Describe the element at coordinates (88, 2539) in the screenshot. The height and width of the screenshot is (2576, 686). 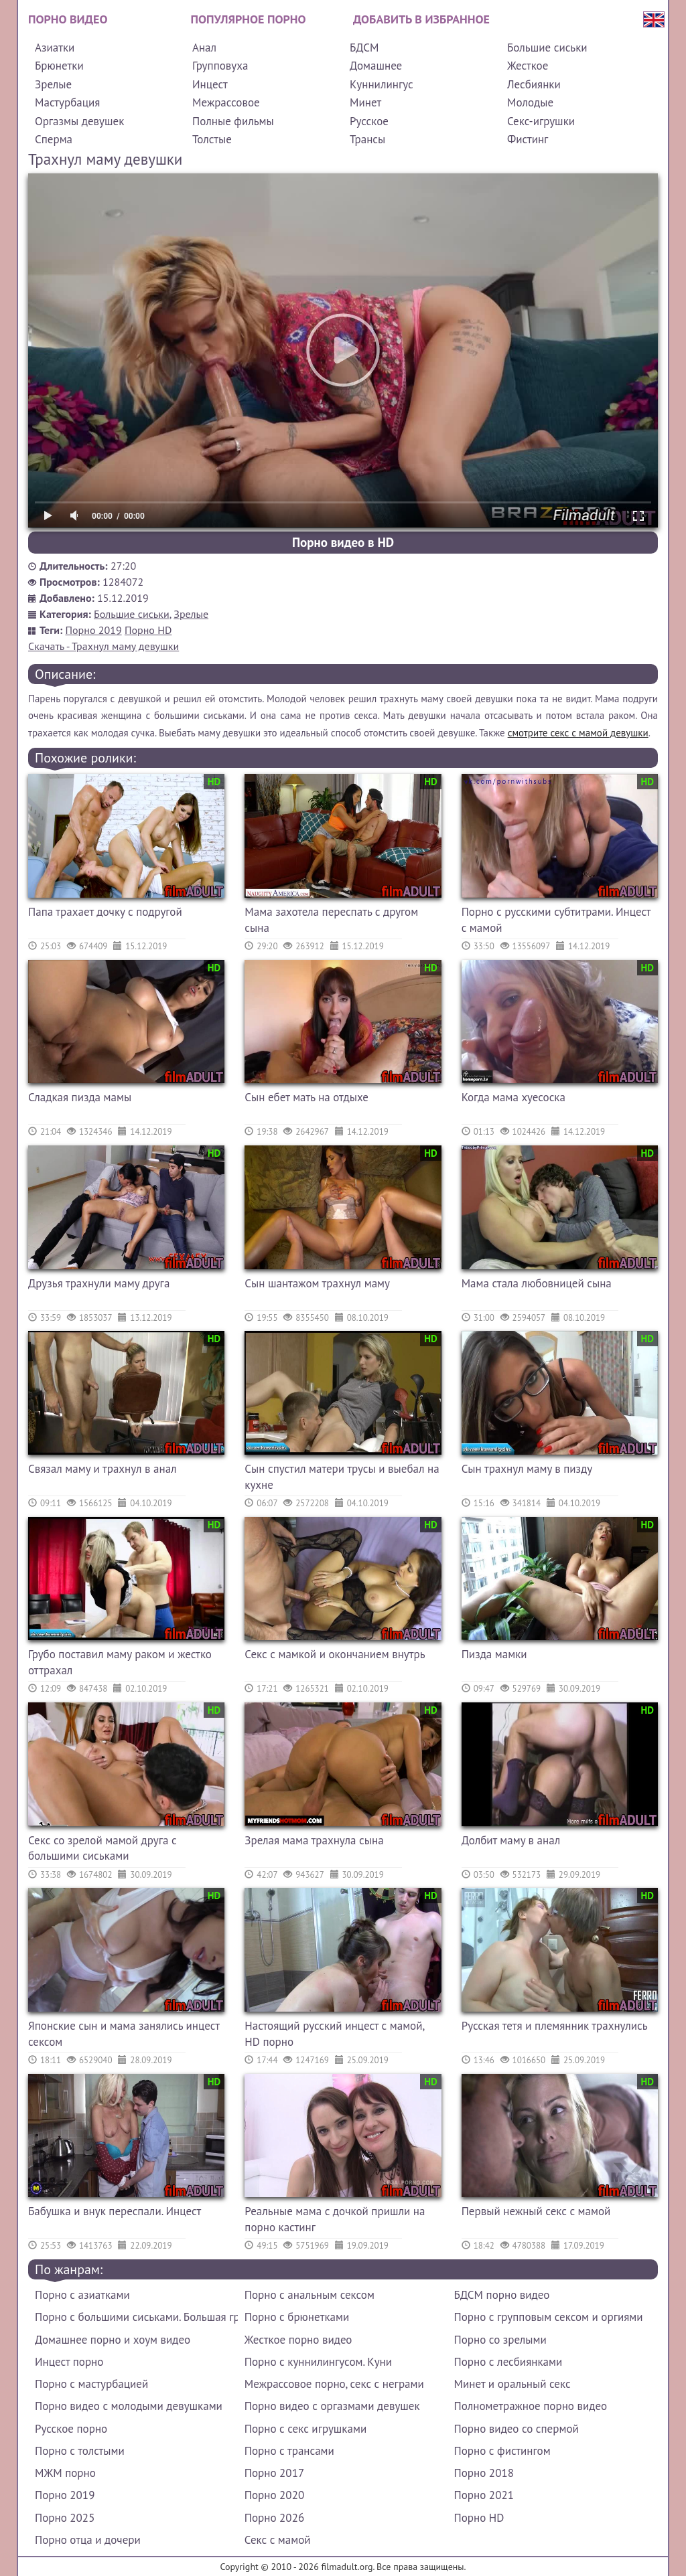
I see `Порно отца и дочери` at that location.